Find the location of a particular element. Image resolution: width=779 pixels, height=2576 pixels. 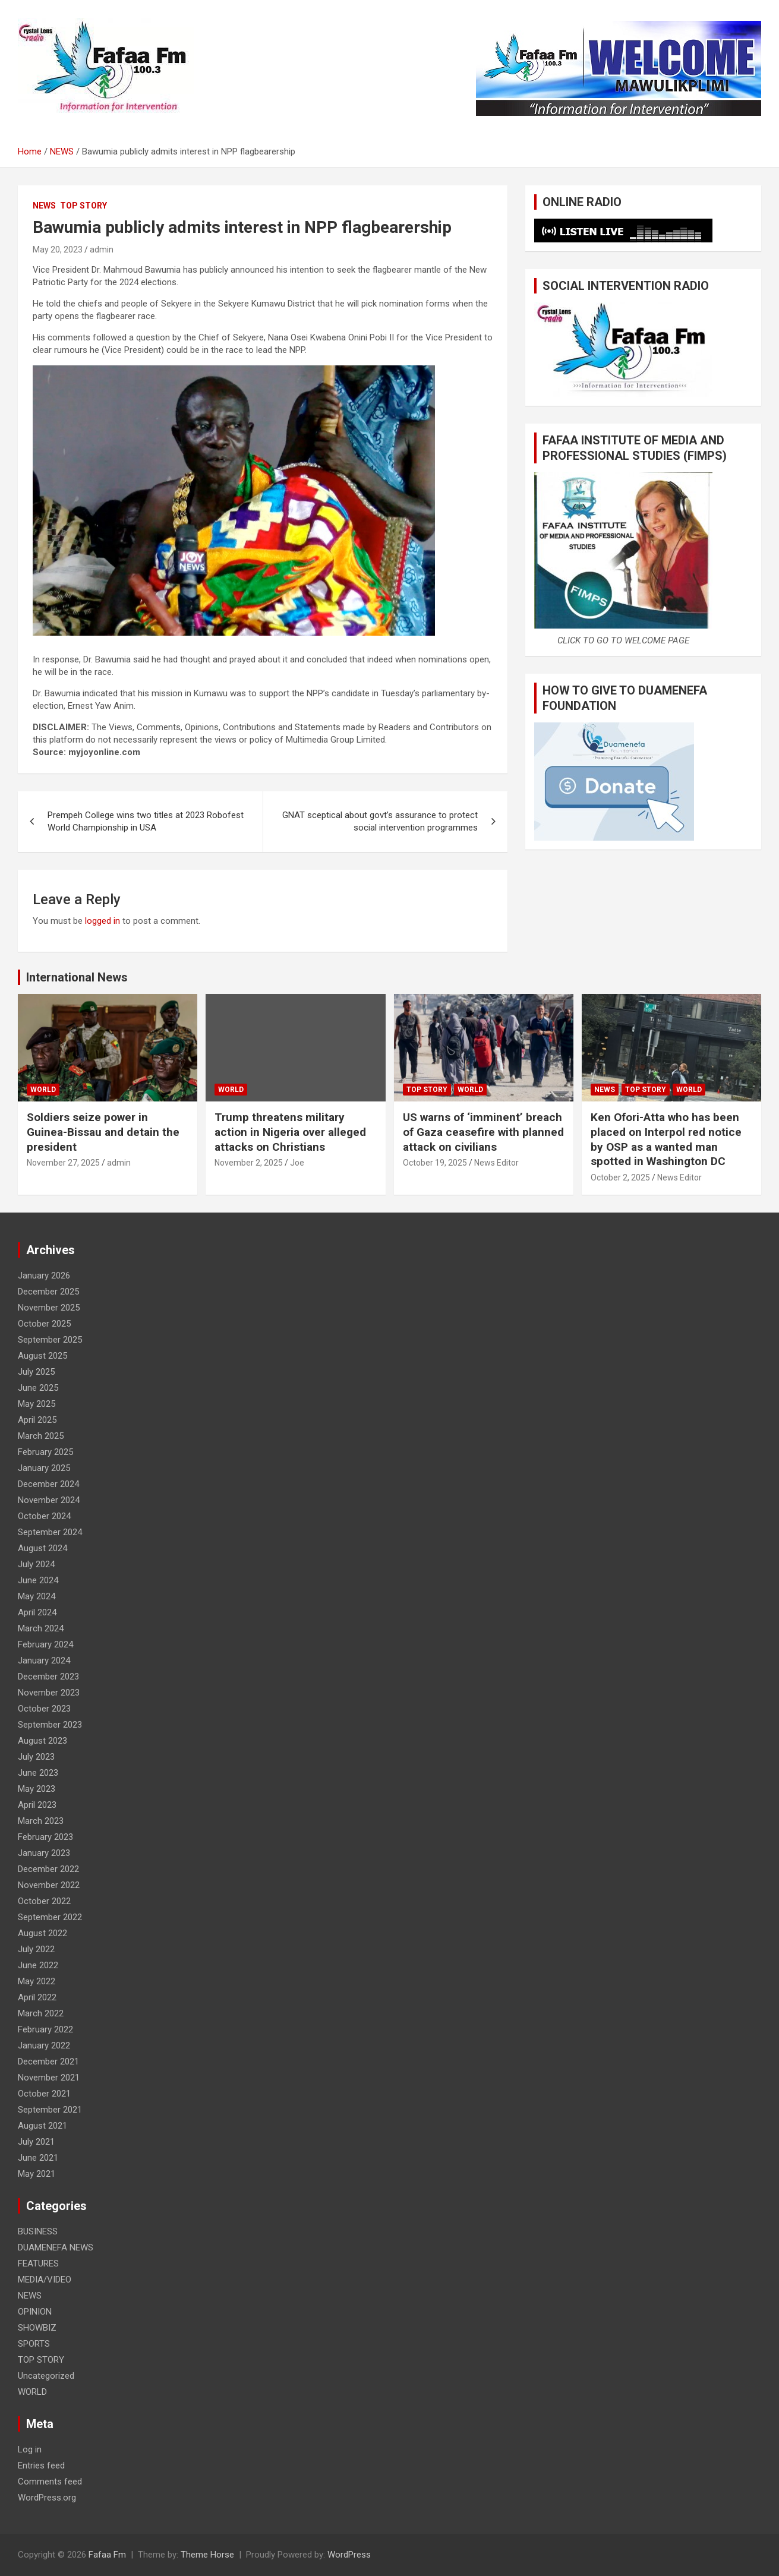

Uncategorized is located at coordinates (46, 2375).